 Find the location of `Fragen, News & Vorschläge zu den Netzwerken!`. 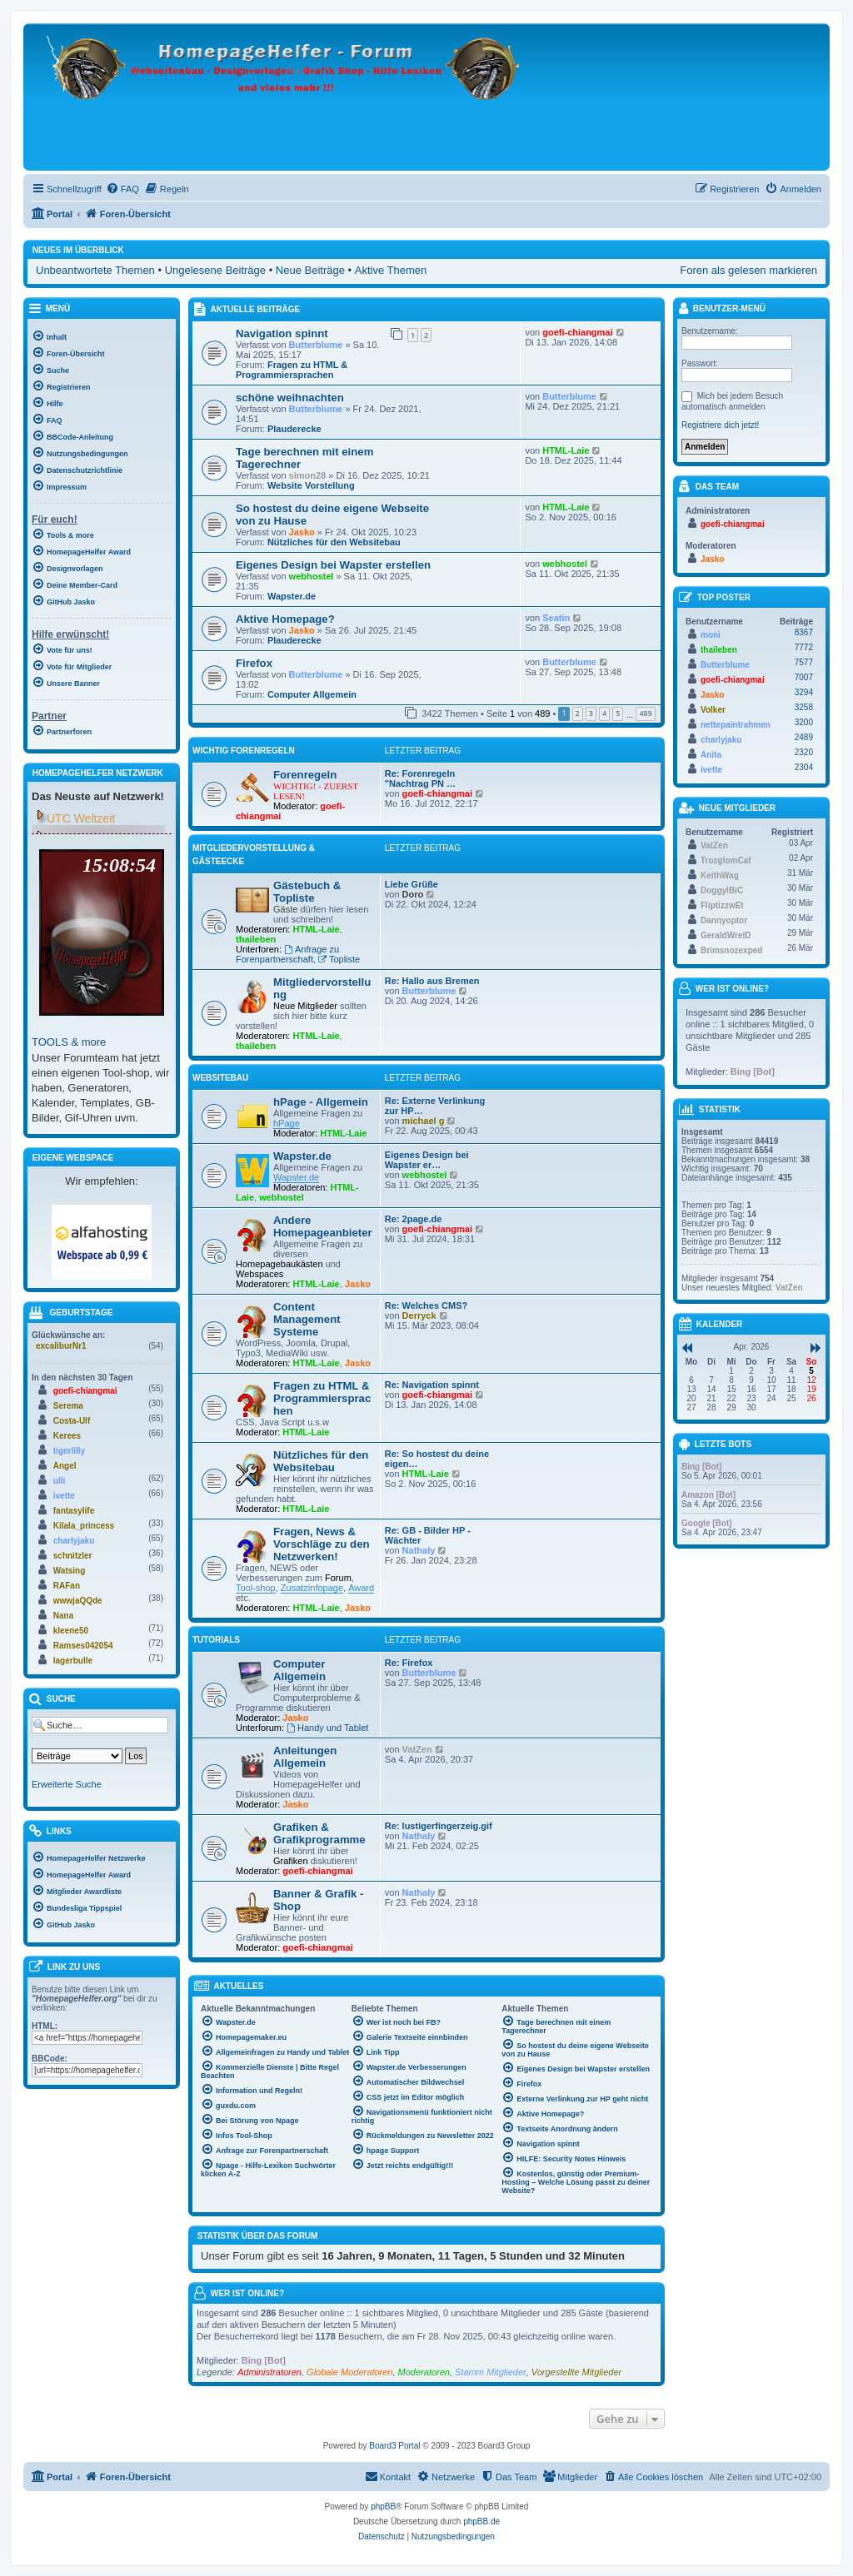

Fragen, News & Vorschläge zu den Netzwerken! is located at coordinates (321, 1544).